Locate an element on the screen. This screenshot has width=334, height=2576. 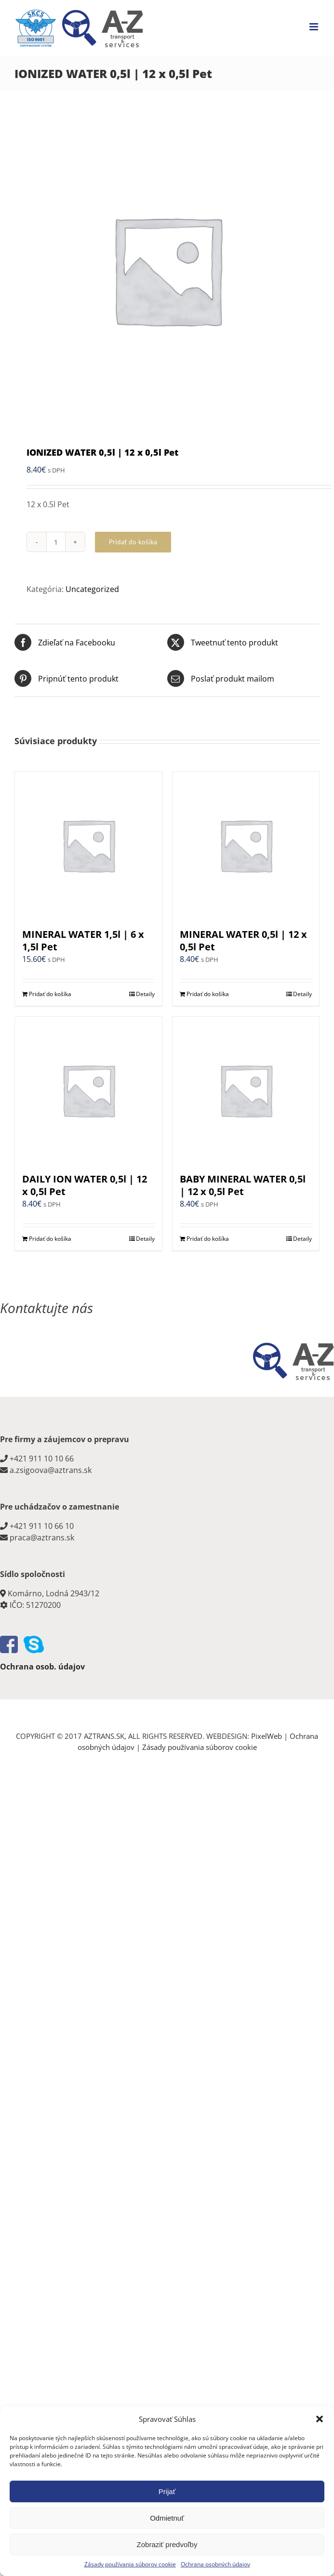
Zobraziť predvoľby is located at coordinates (167, 2544).